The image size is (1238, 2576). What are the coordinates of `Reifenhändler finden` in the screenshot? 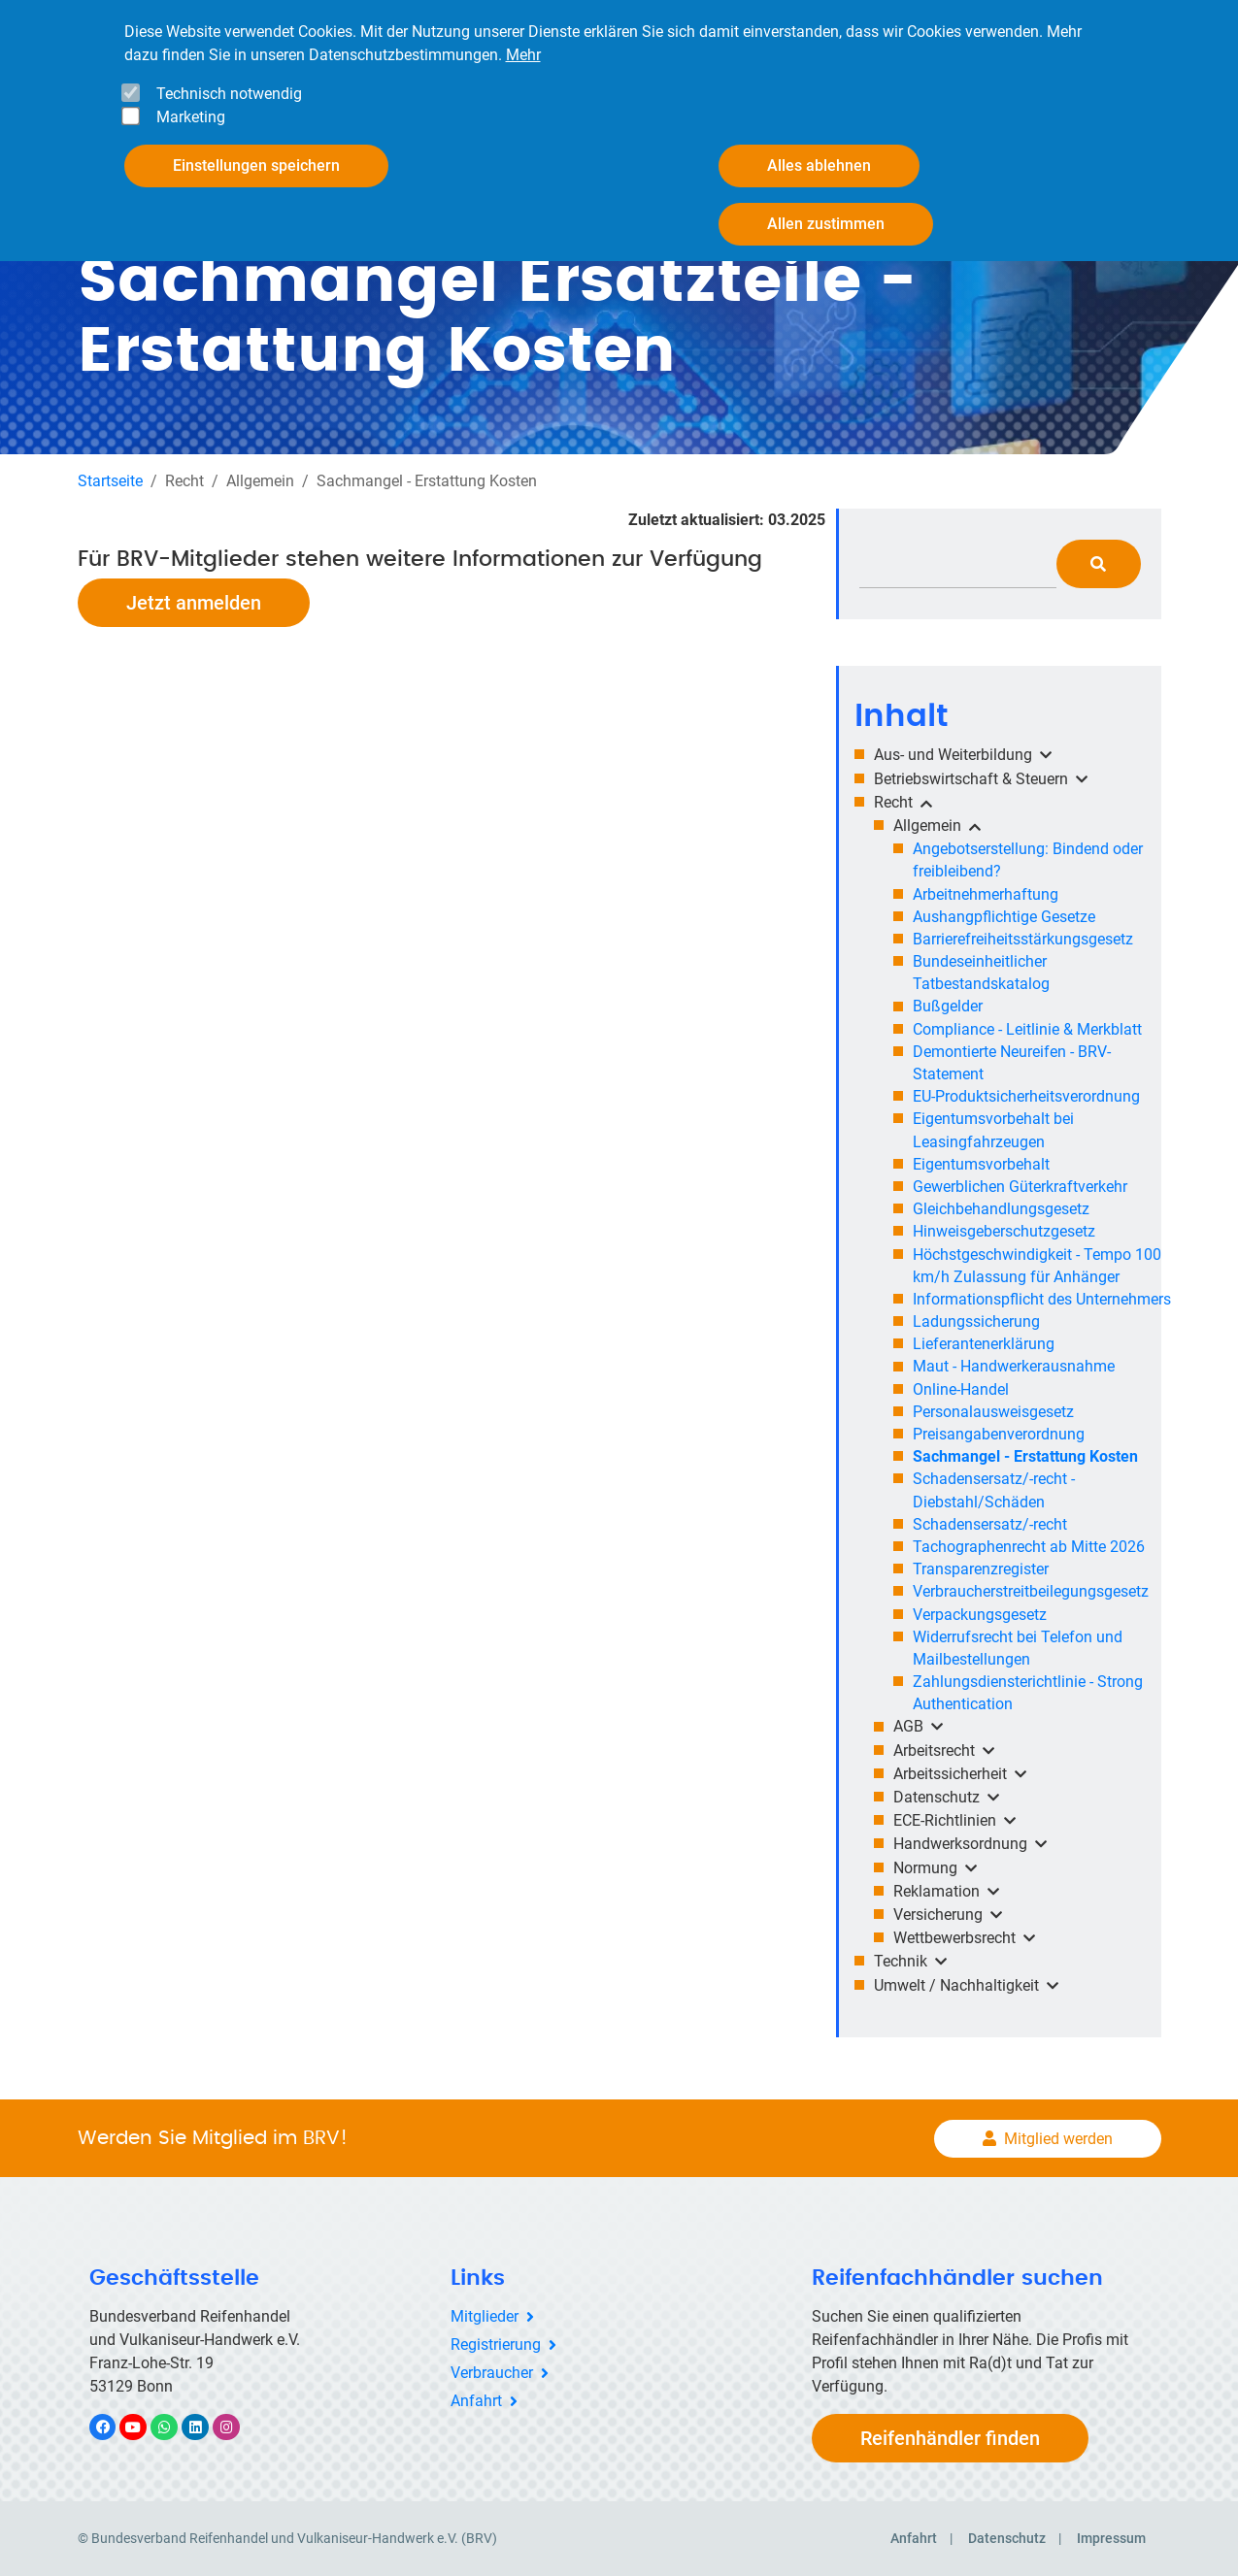 It's located at (950, 2438).